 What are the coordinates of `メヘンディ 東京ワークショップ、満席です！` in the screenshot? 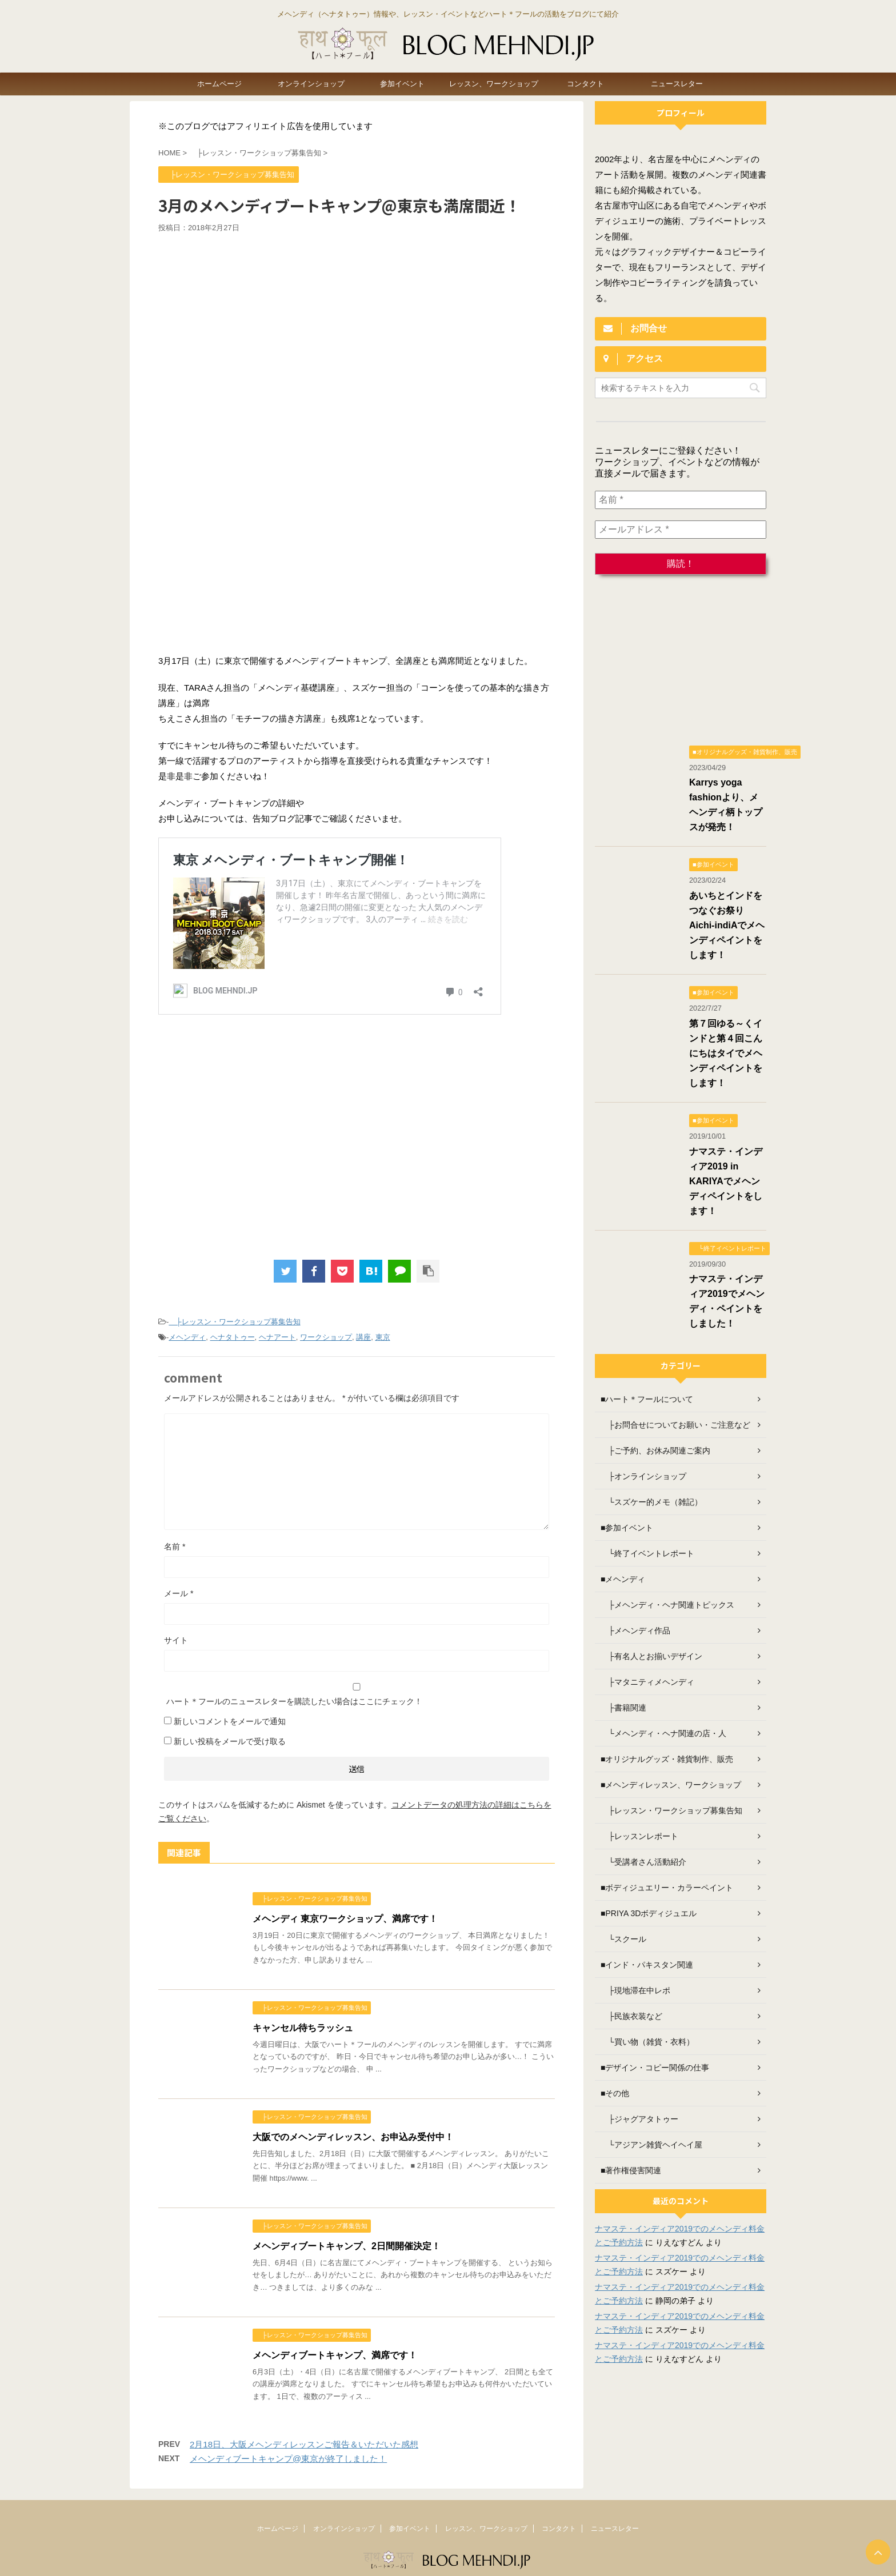 It's located at (345, 1919).